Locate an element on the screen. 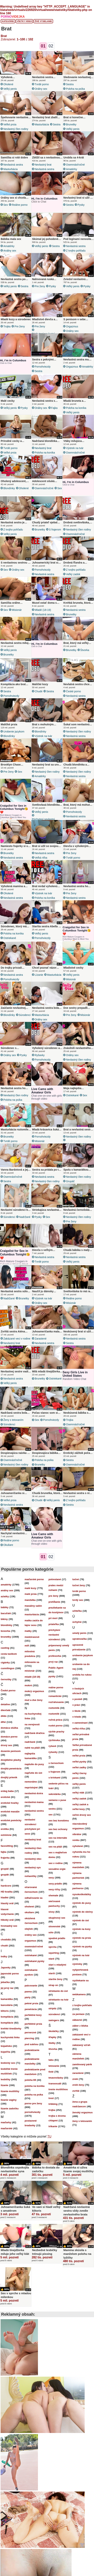 This screenshot has width=94, height=2576. súrodenci is located at coordinates (25, 1014).